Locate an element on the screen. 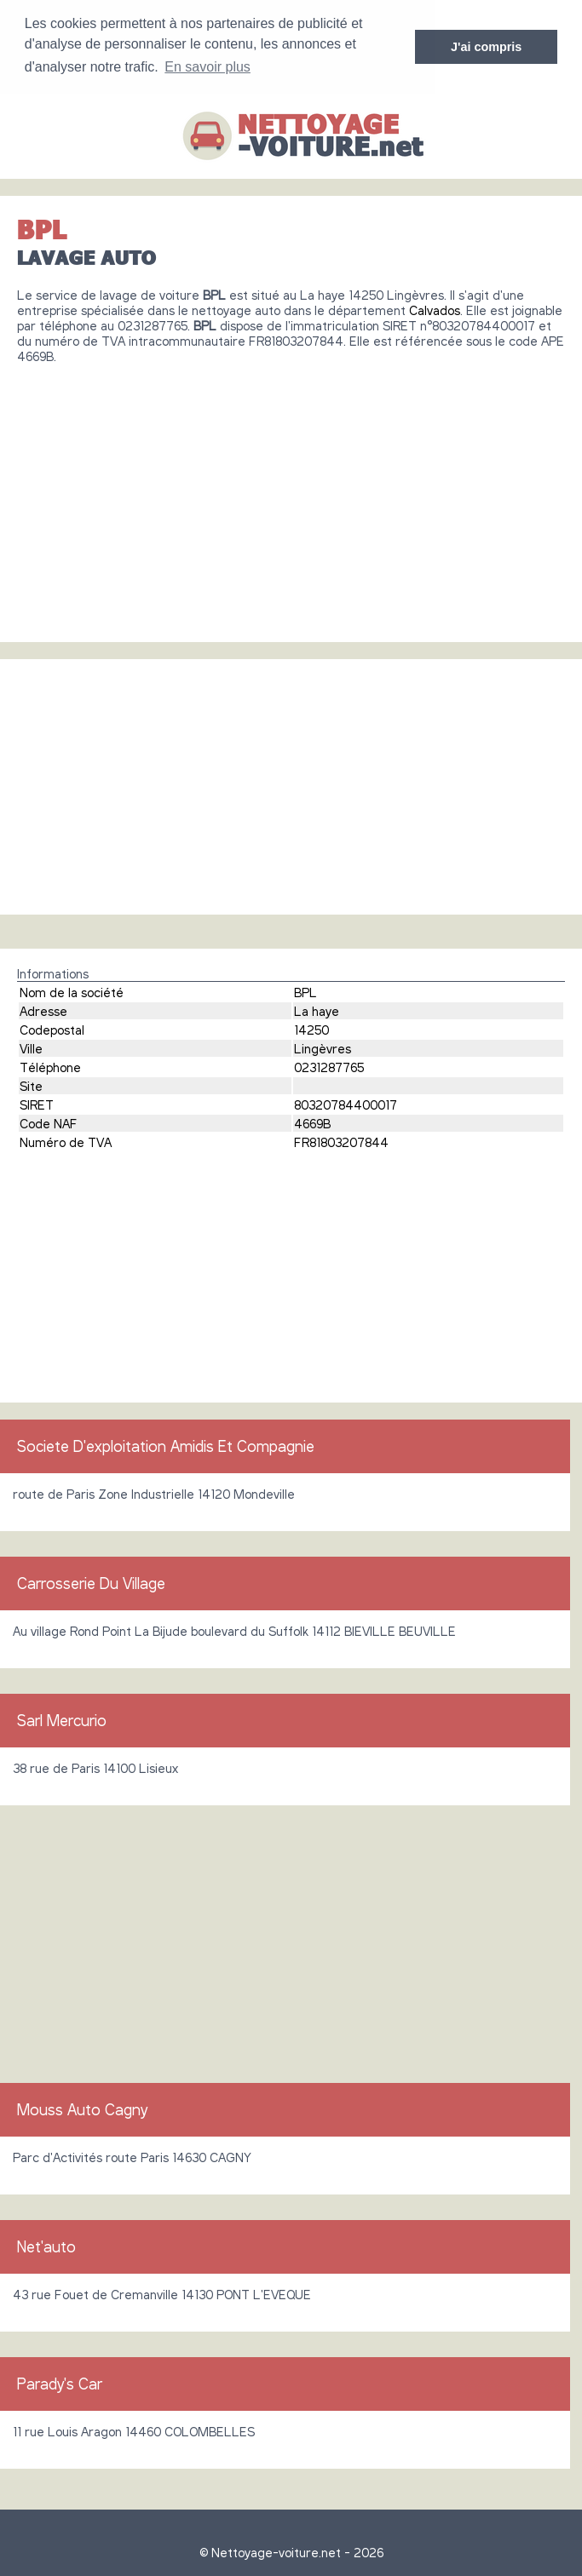 The width and height of the screenshot is (582, 2576). Societe D'exploitation Amidis Et Compagnie is located at coordinates (165, 1445).